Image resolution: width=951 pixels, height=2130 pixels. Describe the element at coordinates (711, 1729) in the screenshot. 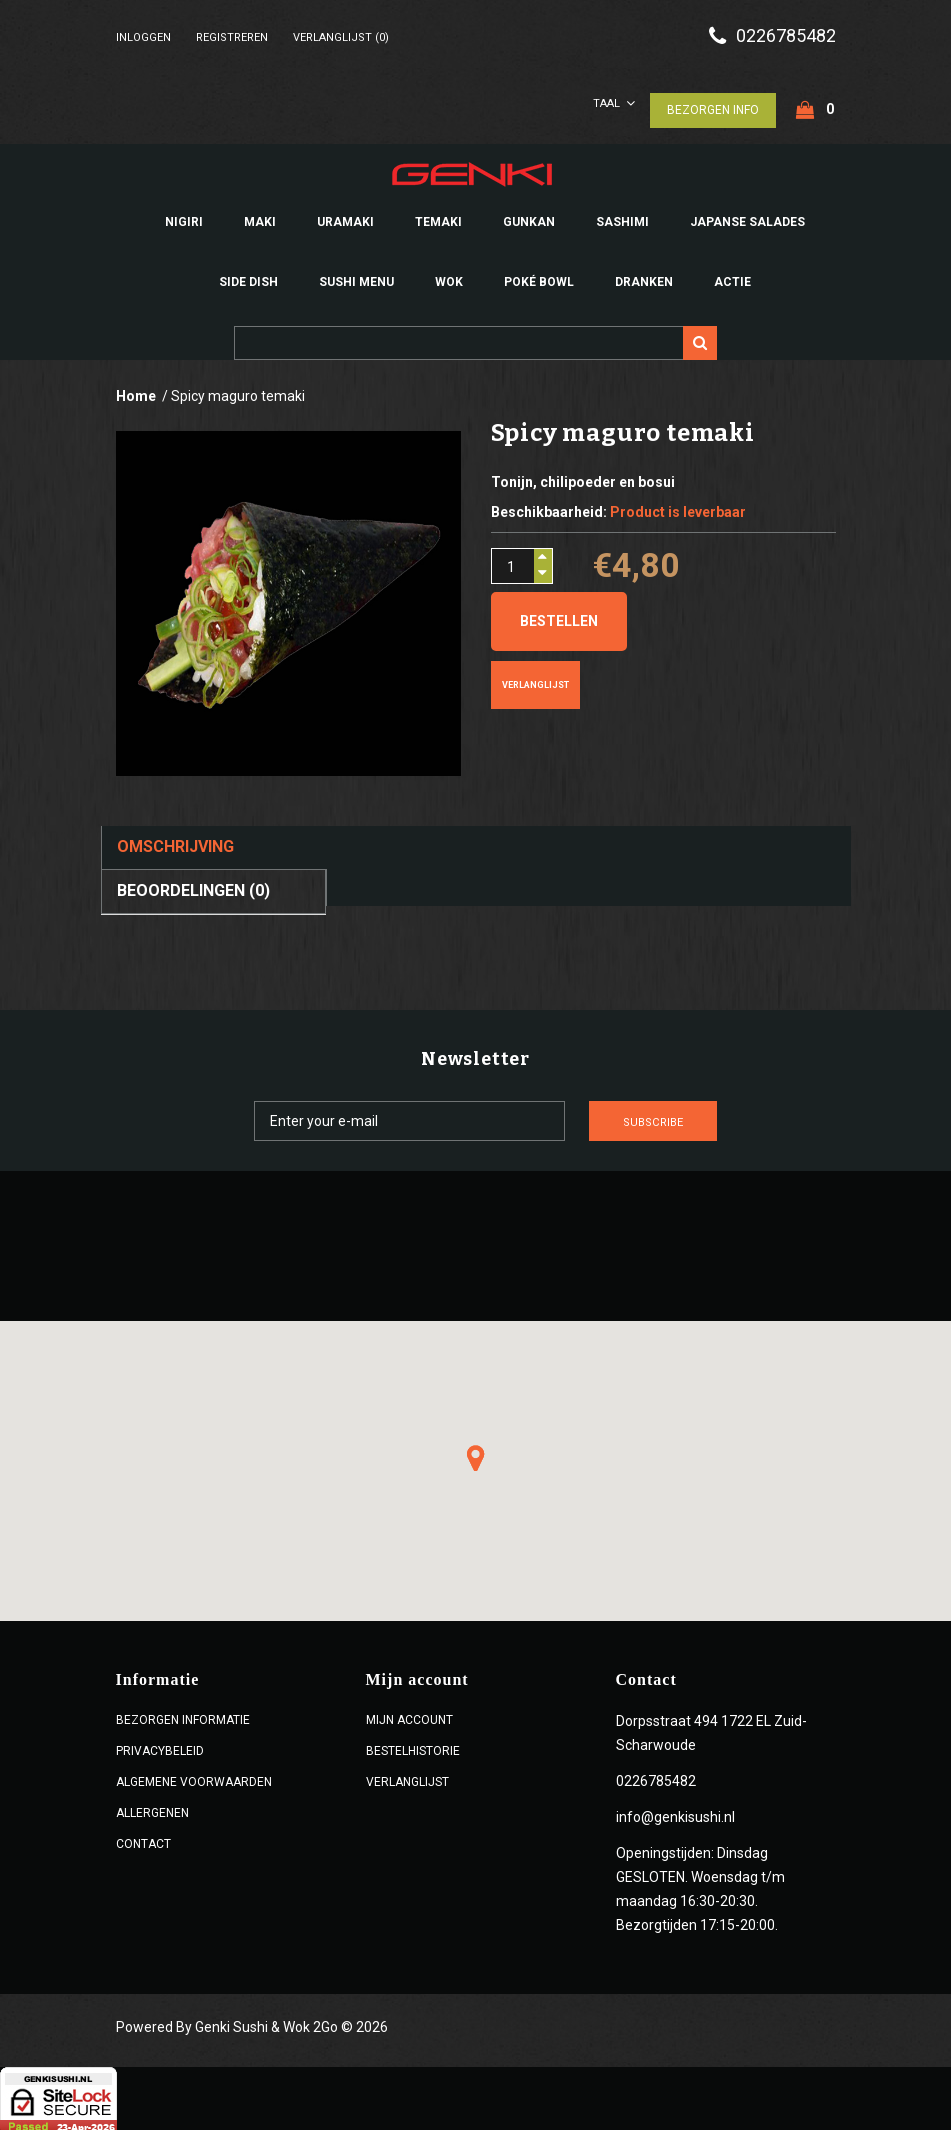

I see `Dorpsstraat 494 1722 EL Zuid-Scharwoude` at that location.